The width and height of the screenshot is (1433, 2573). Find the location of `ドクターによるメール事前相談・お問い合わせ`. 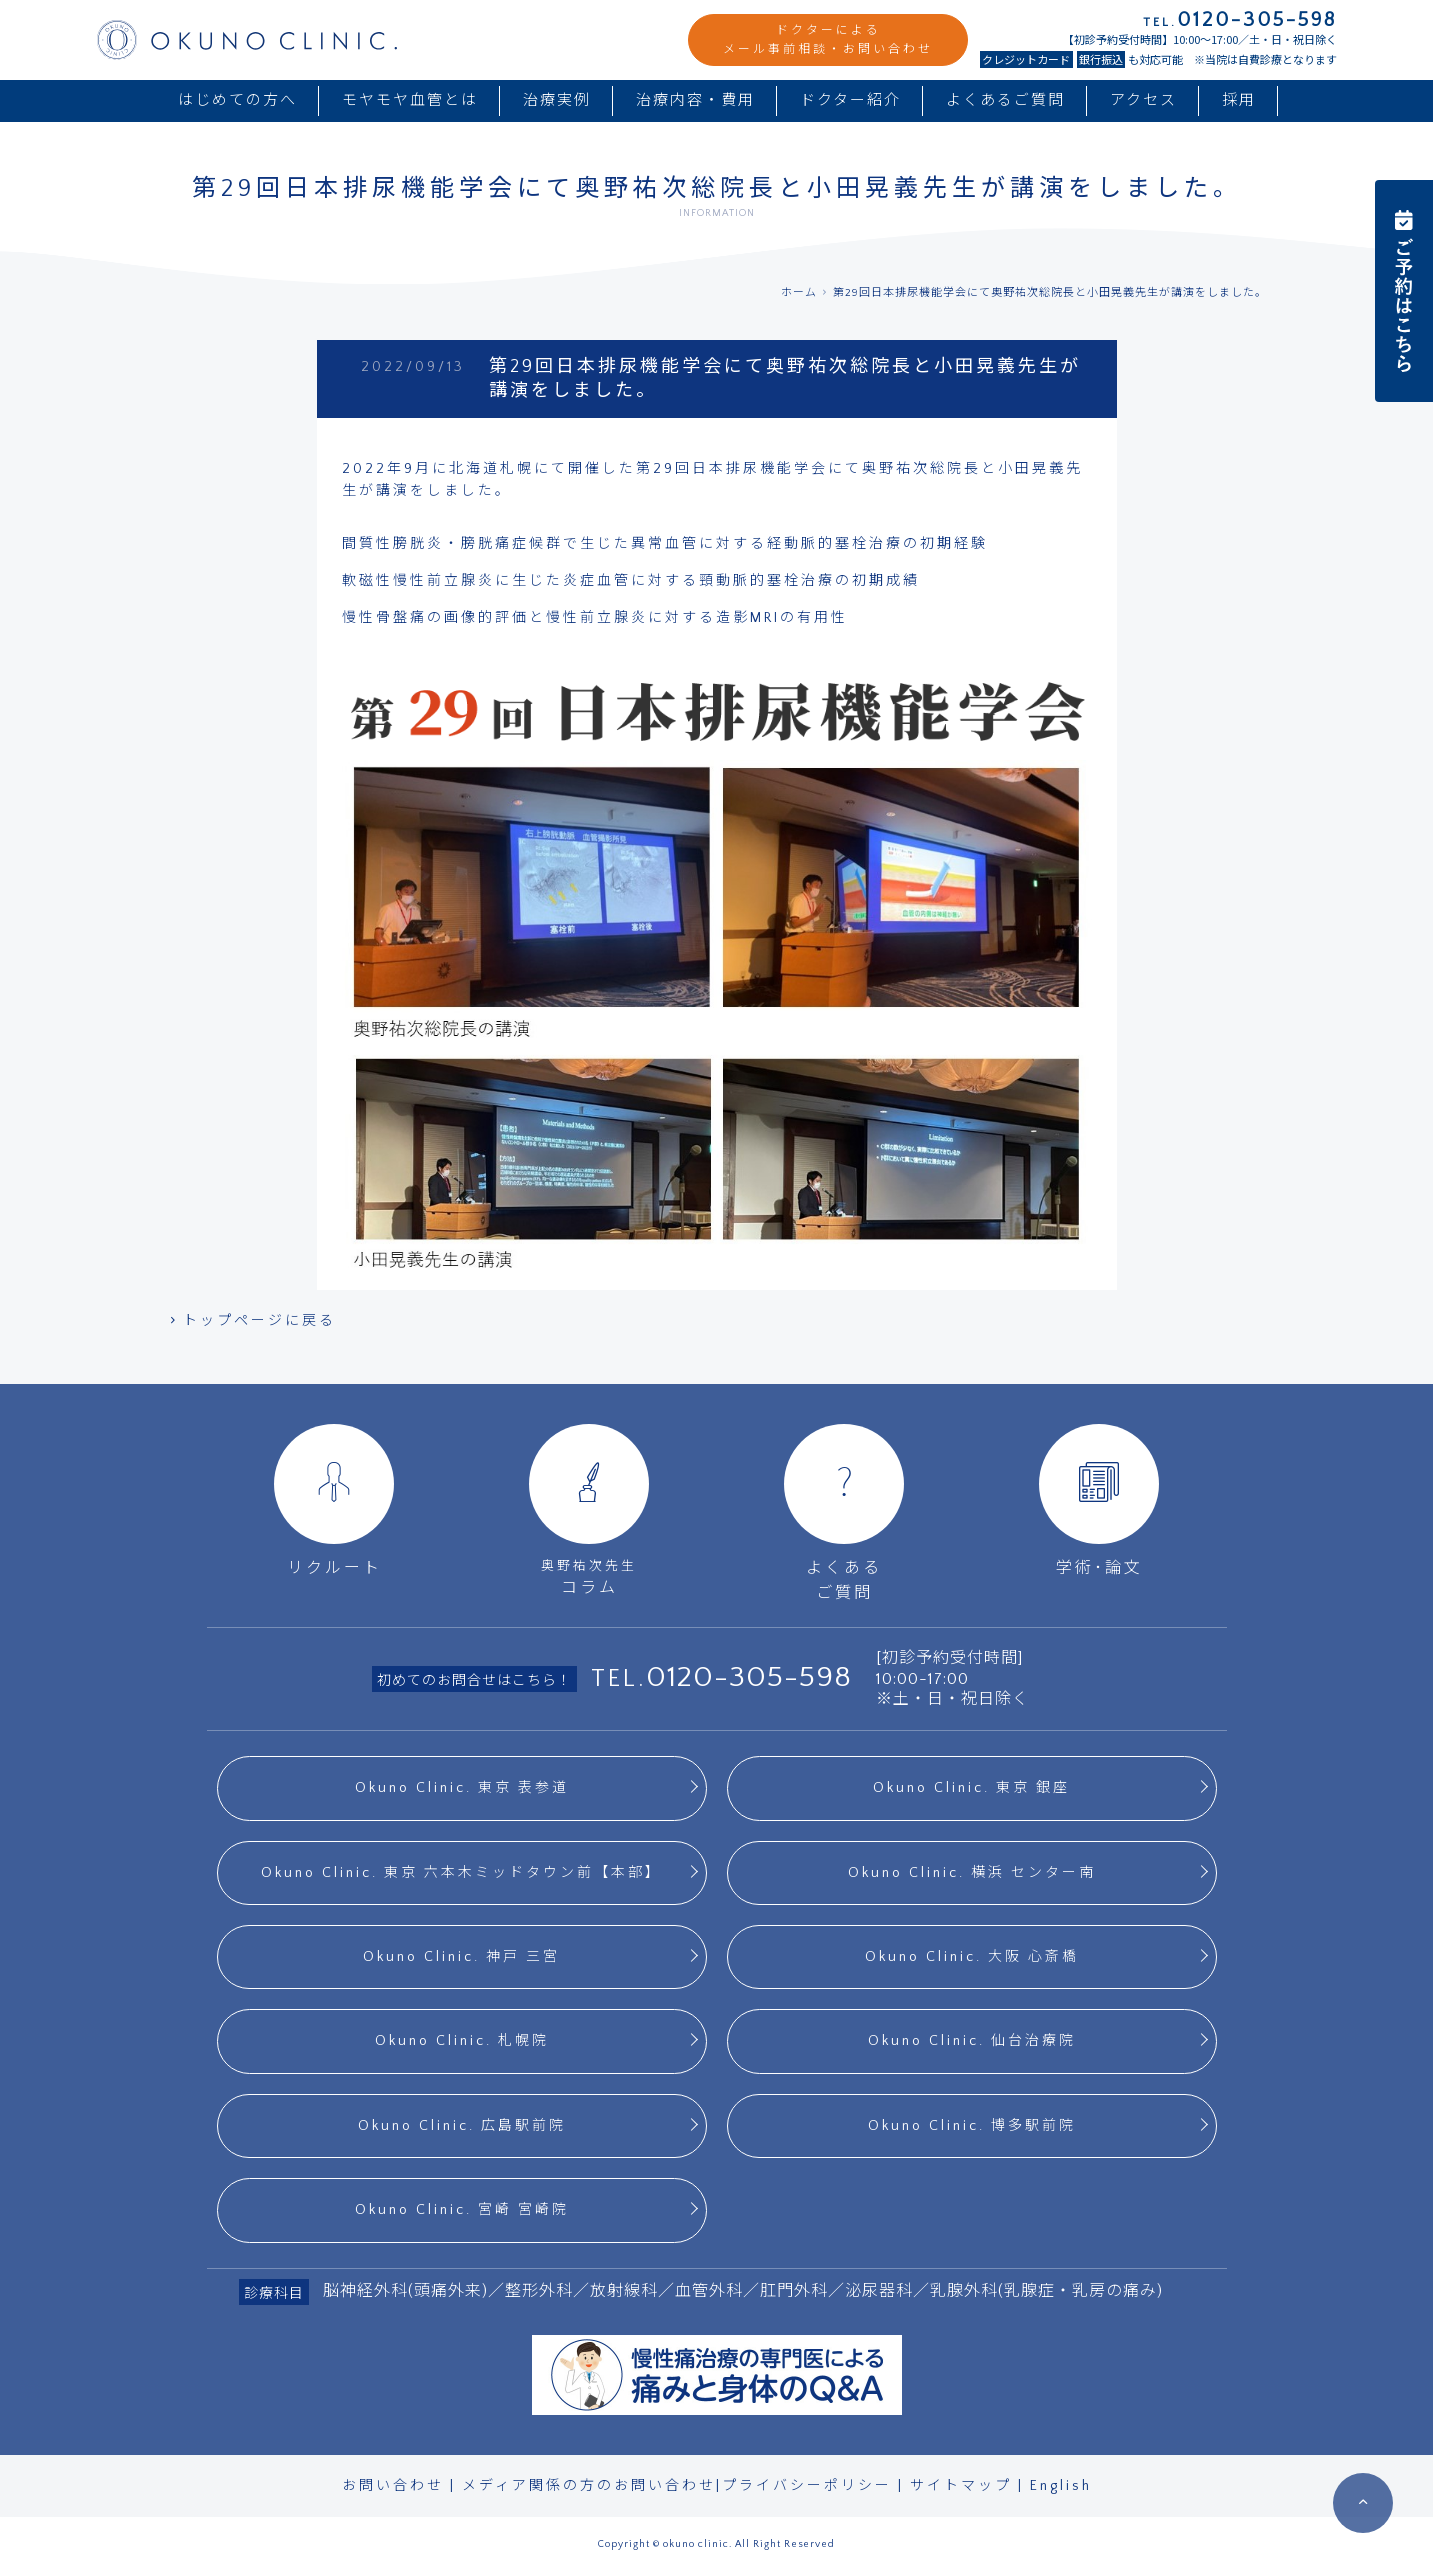

ドクターによるメール事前相談・お問い合わせ is located at coordinates (828, 40).